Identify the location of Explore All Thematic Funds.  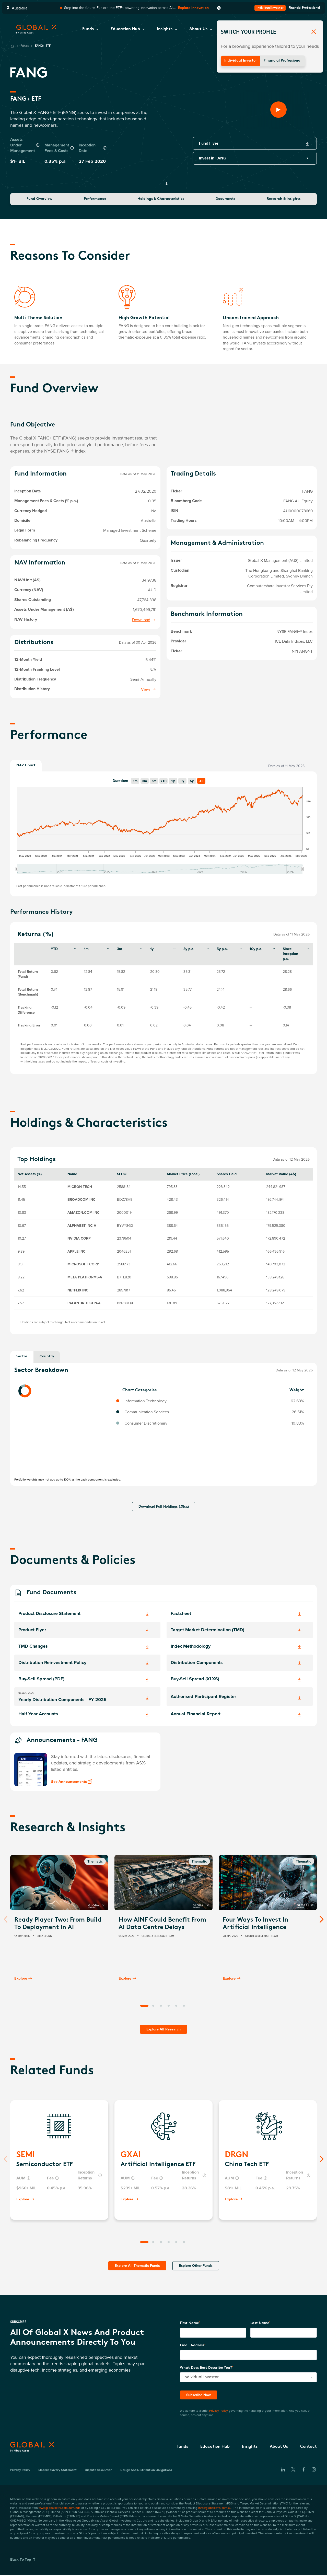
(135, 2266).